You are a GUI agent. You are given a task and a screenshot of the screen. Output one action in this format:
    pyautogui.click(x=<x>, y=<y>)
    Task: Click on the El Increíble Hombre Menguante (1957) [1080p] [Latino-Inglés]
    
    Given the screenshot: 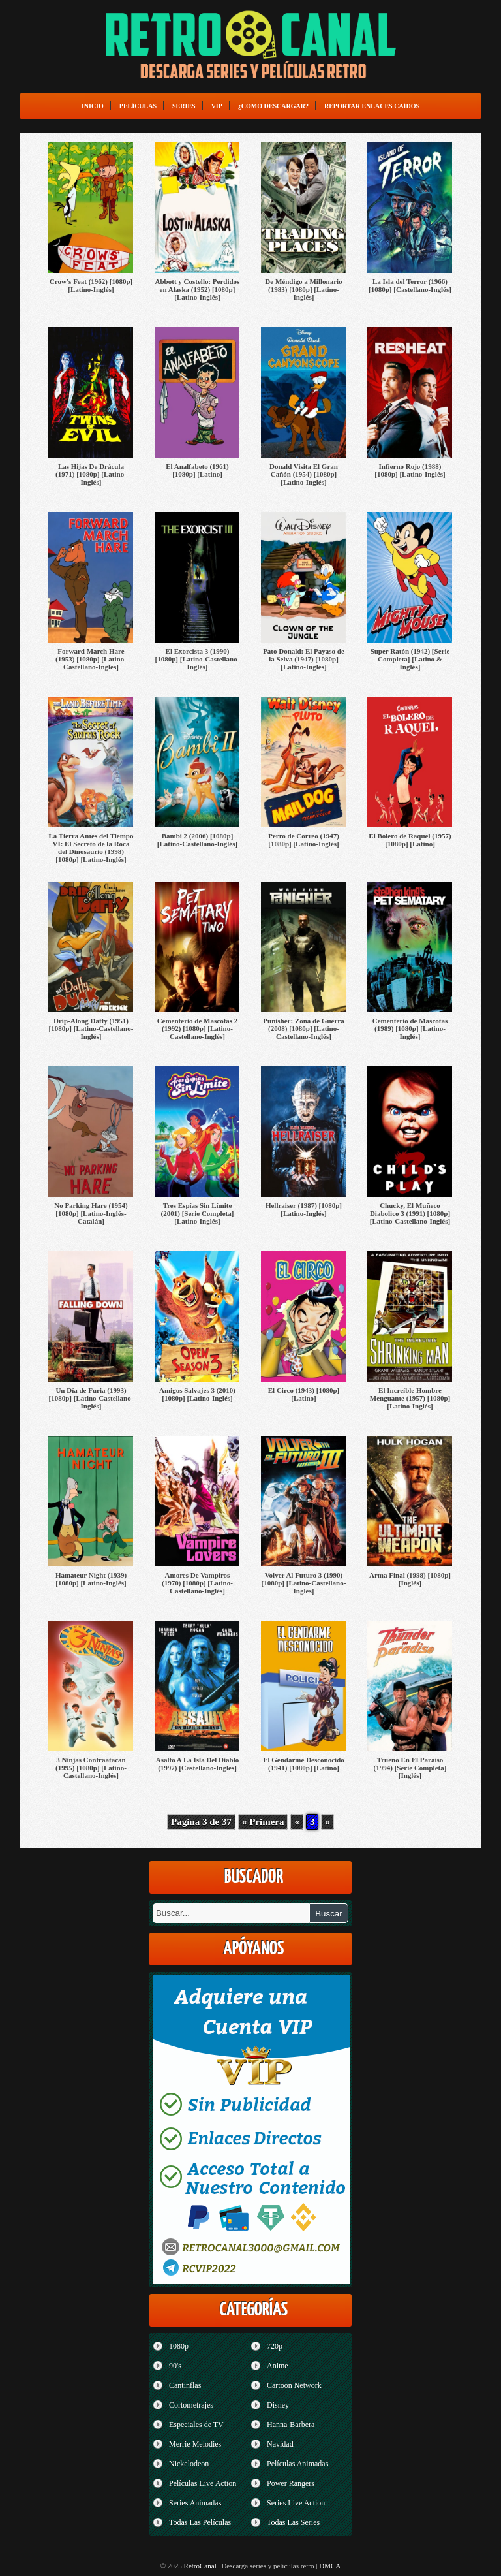 What is the action you would take?
    pyautogui.click(x=410, y=1398)
    